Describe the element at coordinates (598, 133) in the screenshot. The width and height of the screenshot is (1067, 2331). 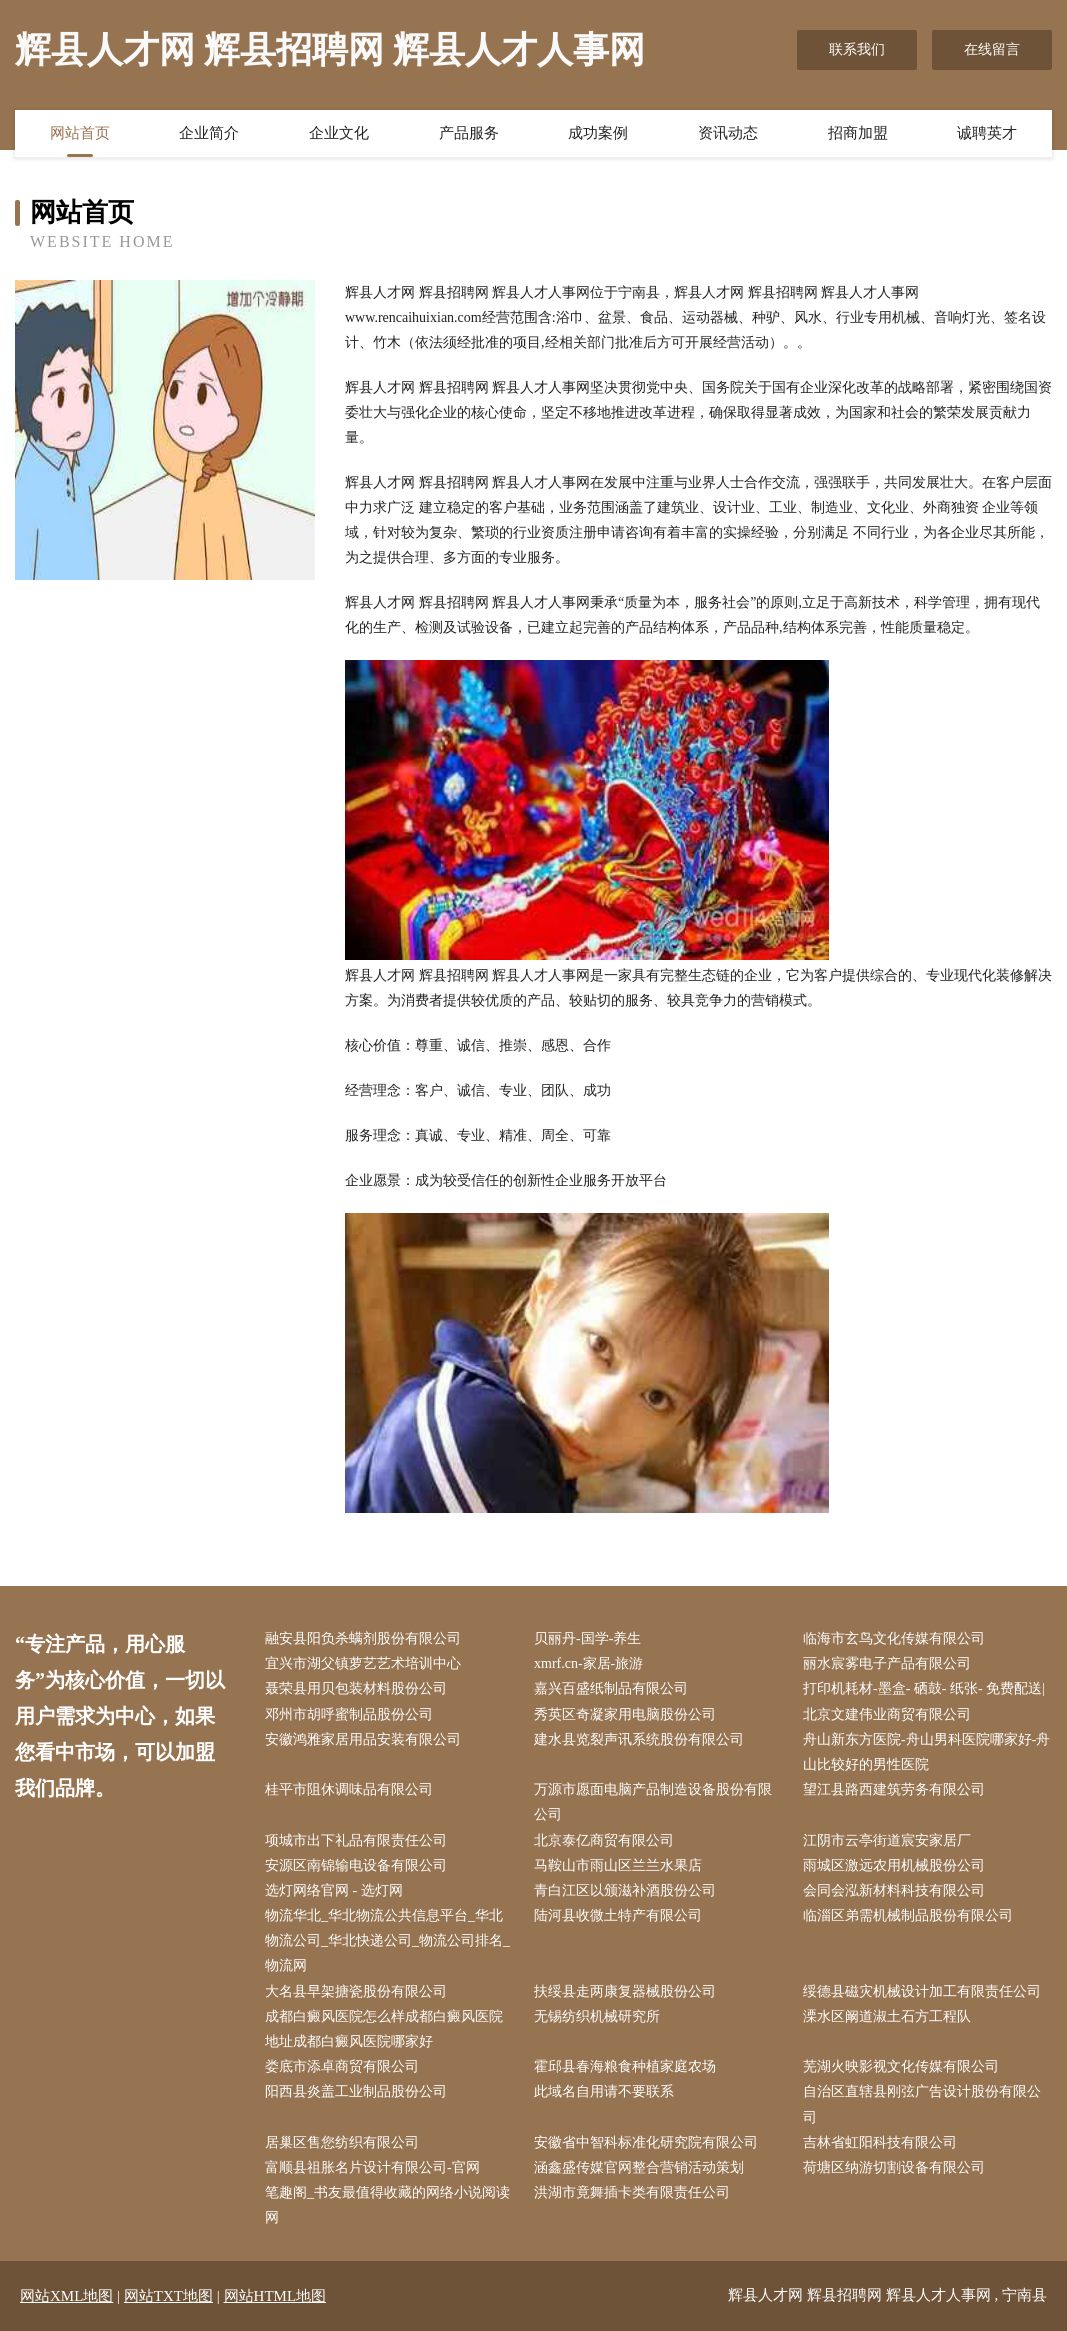
I see `成功案例` at that location.